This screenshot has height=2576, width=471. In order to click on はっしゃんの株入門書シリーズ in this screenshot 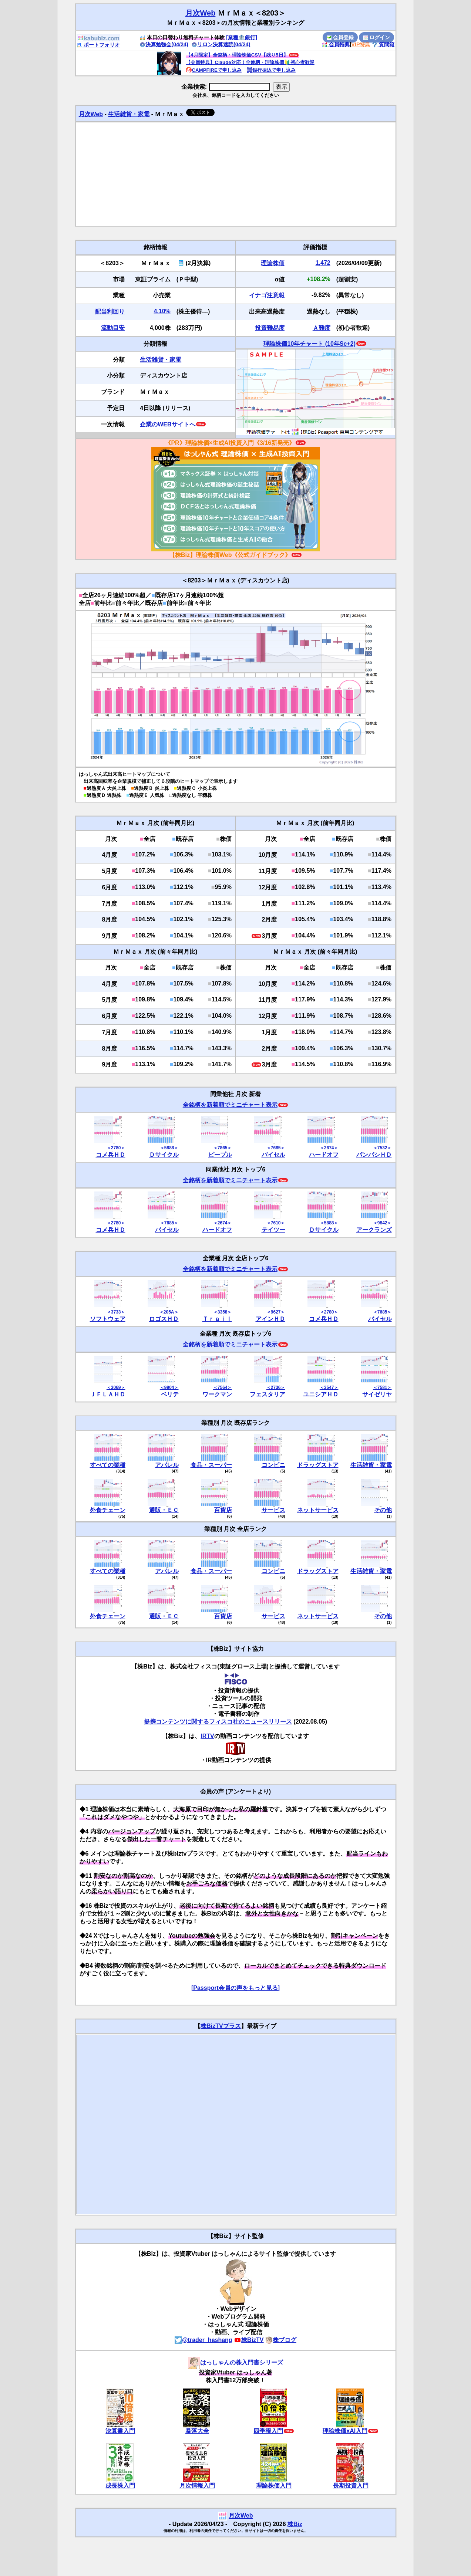, I will do `click(235, 2362)`.